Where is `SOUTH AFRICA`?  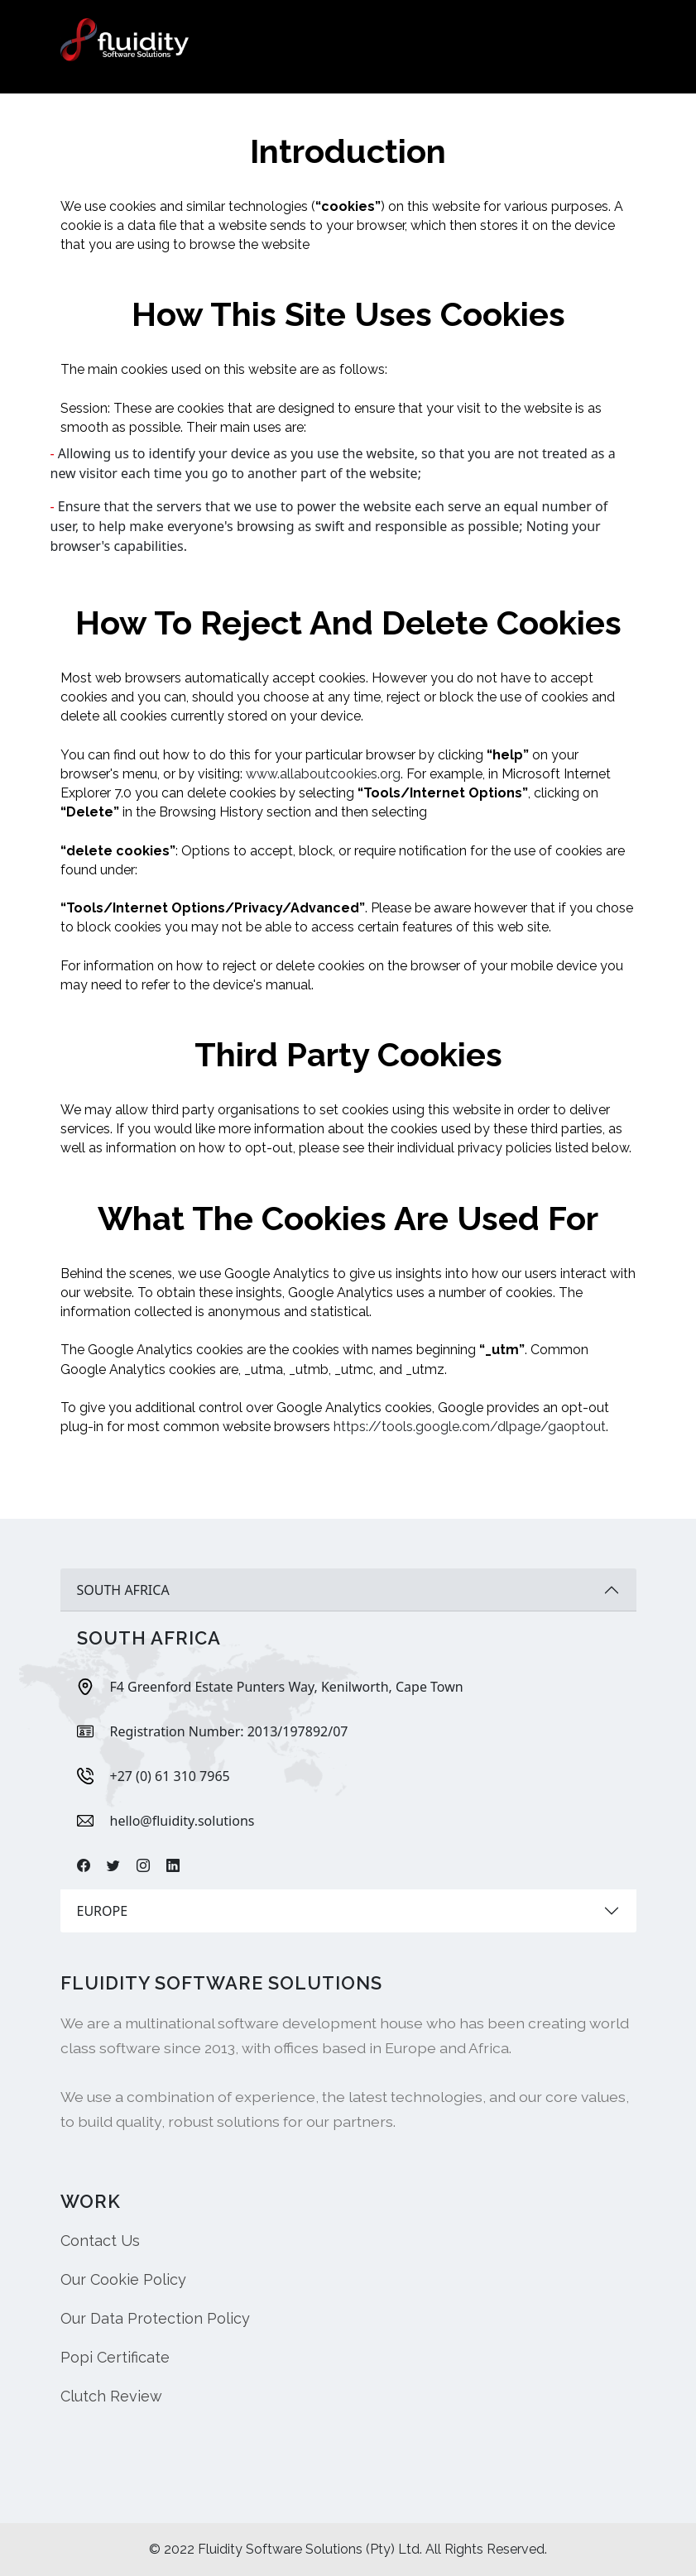
SOUTH AFRICA is located at coordinates (123, 1590).